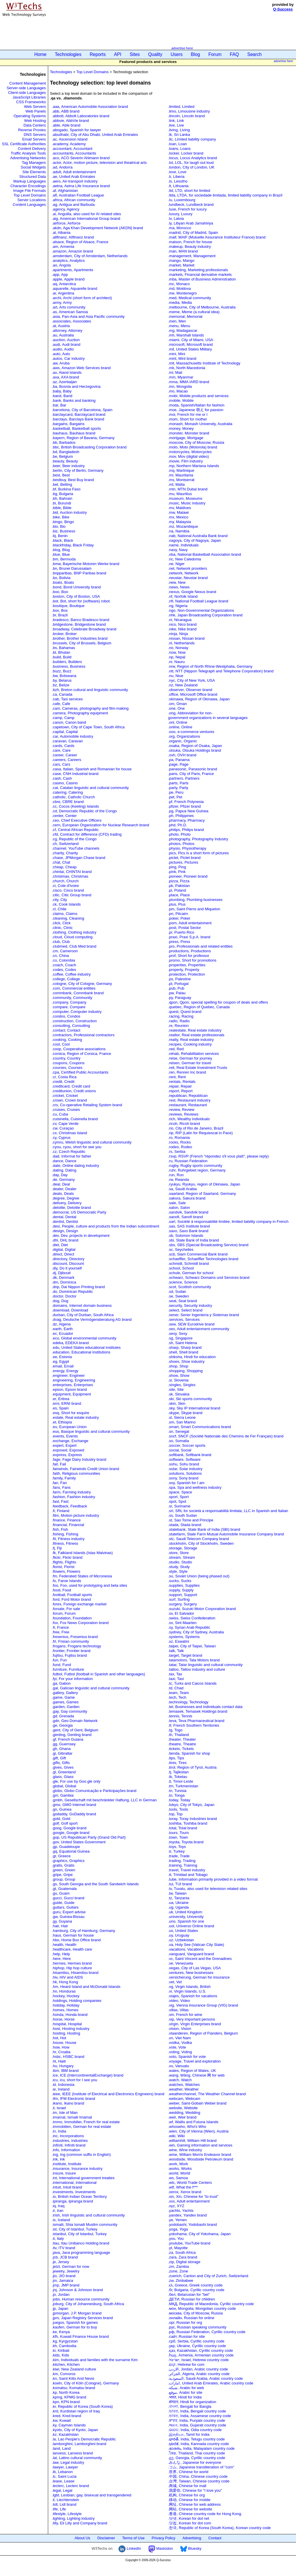 The image size is (296, 2576). I want to click on .cm, Cameroon, so click(65, 951).